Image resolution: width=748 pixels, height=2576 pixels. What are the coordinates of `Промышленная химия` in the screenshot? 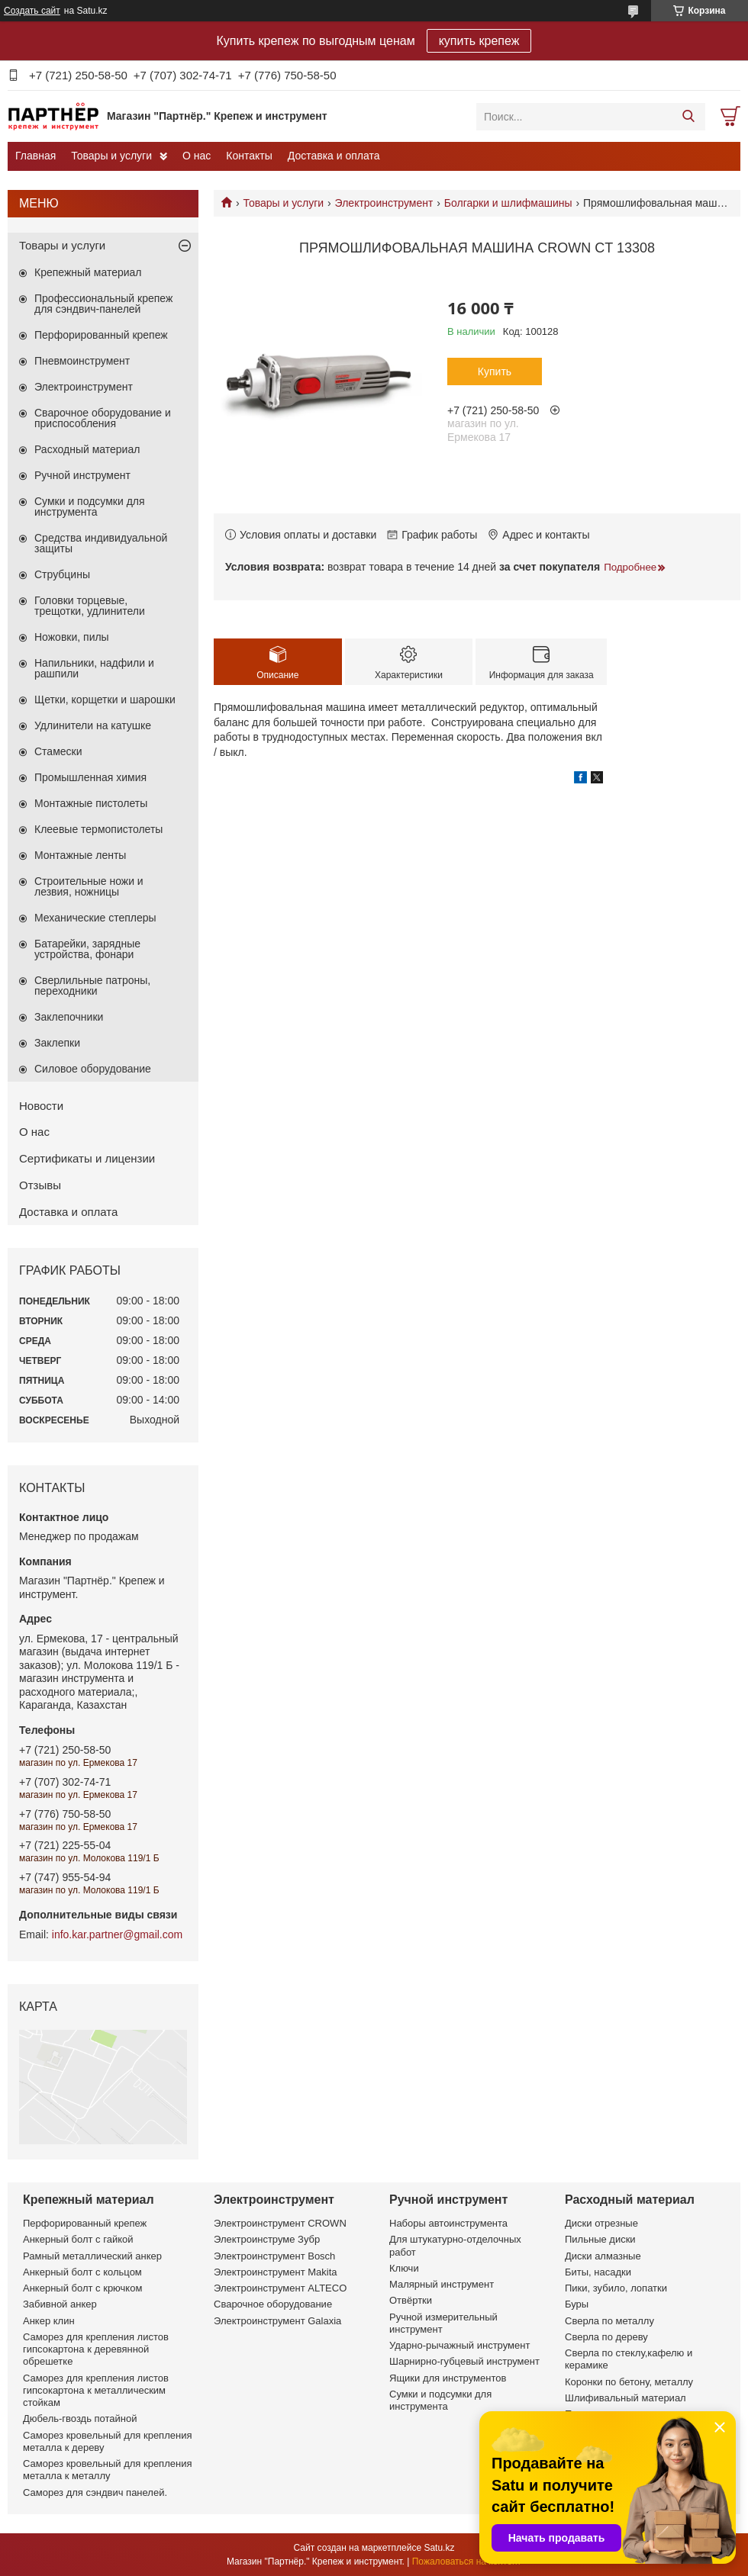 It's located at (90, 777).